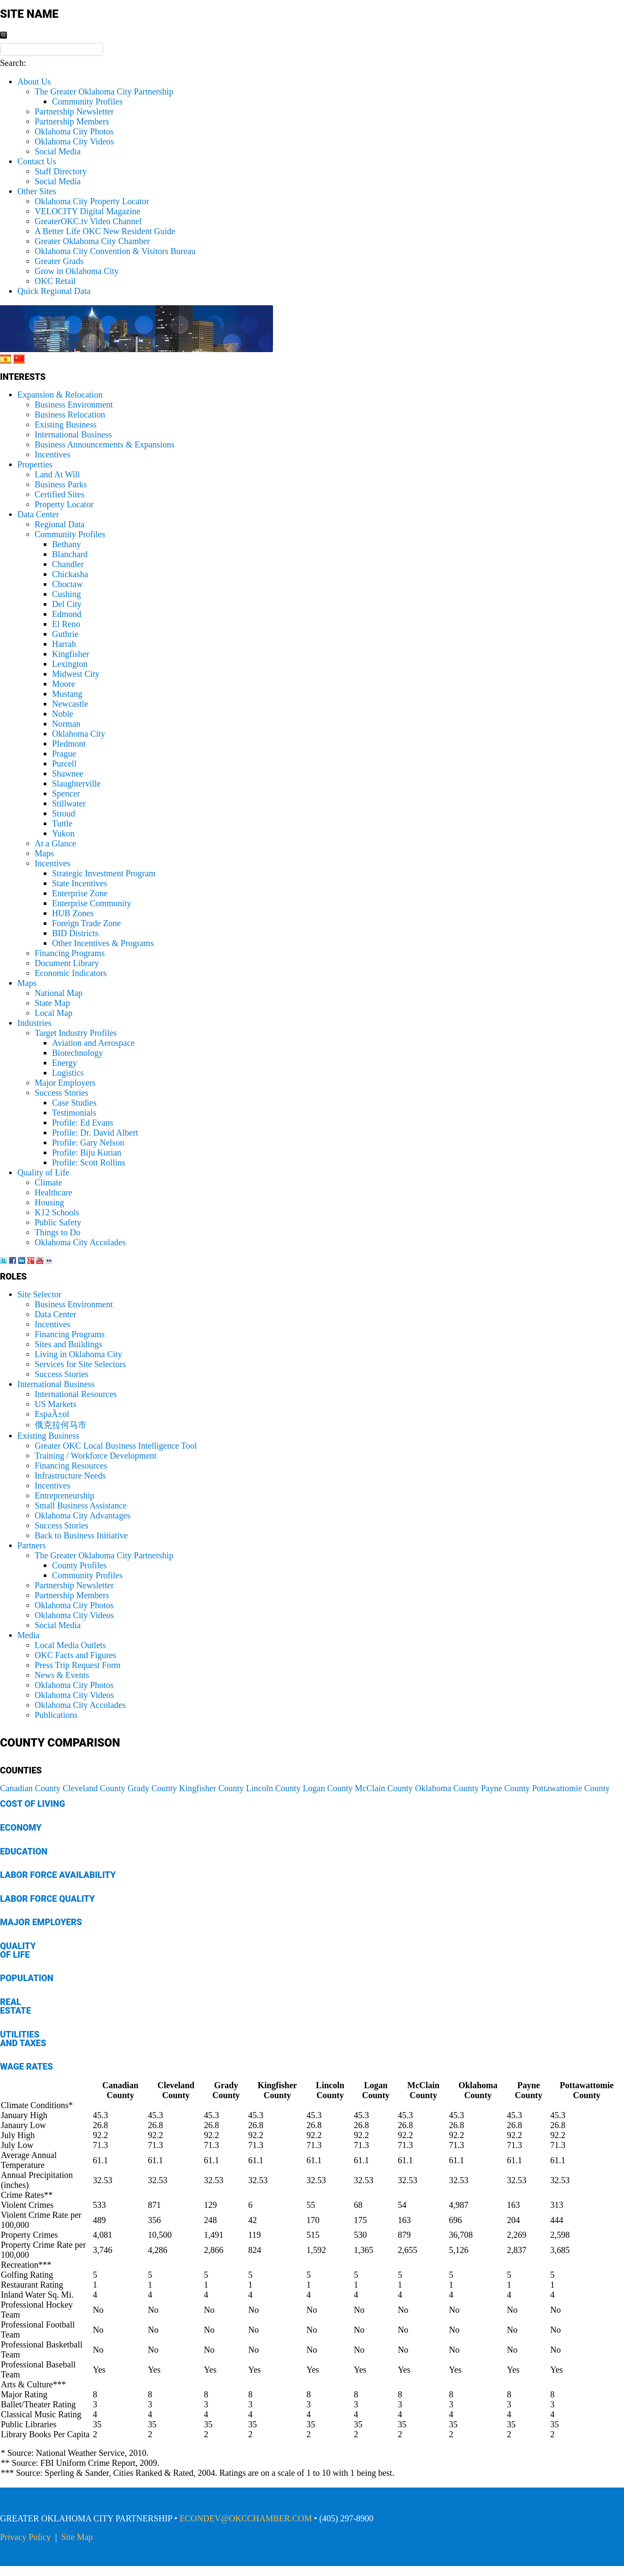  Describe the element at coordinates (104, 91) in the screenshot. I see `The Greater Oklahoma City Partnership` at that location.